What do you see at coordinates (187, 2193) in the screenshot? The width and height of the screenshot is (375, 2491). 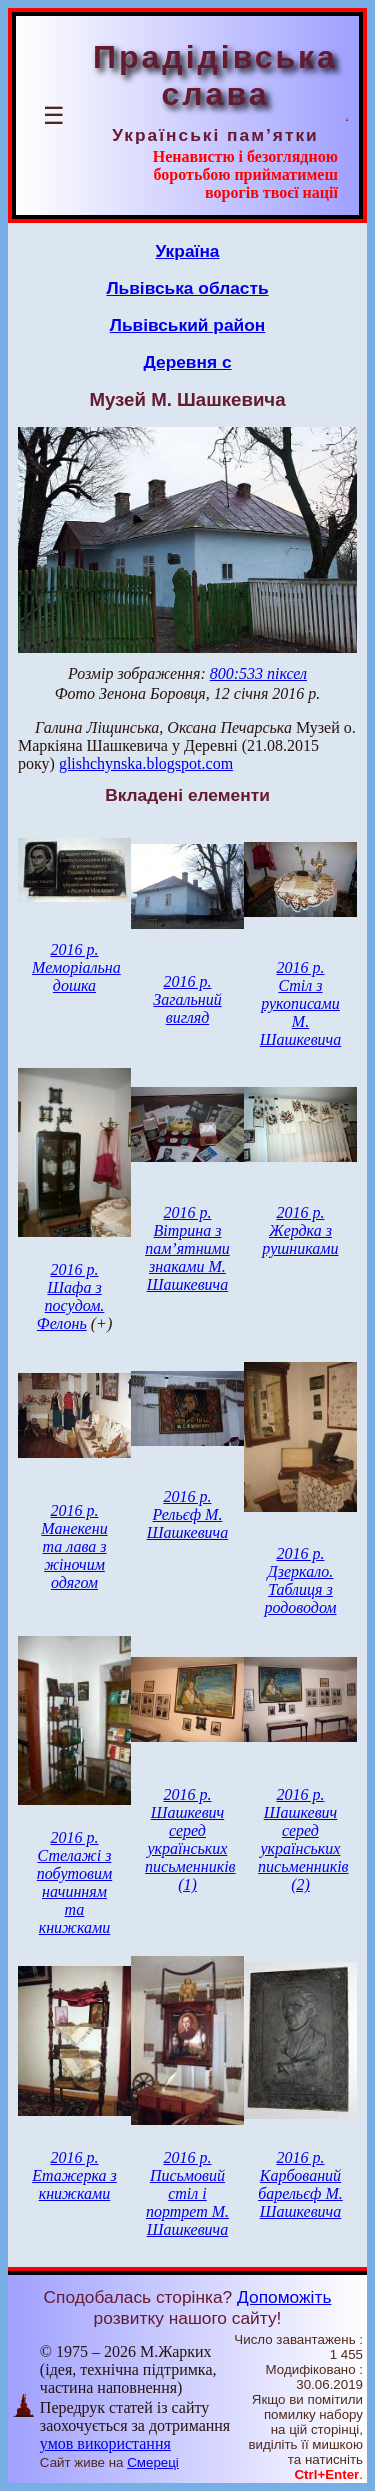 I see `2016 р. Письмовий стіл і портрет М. Шашкевича` at bounding box center [187, 2193].